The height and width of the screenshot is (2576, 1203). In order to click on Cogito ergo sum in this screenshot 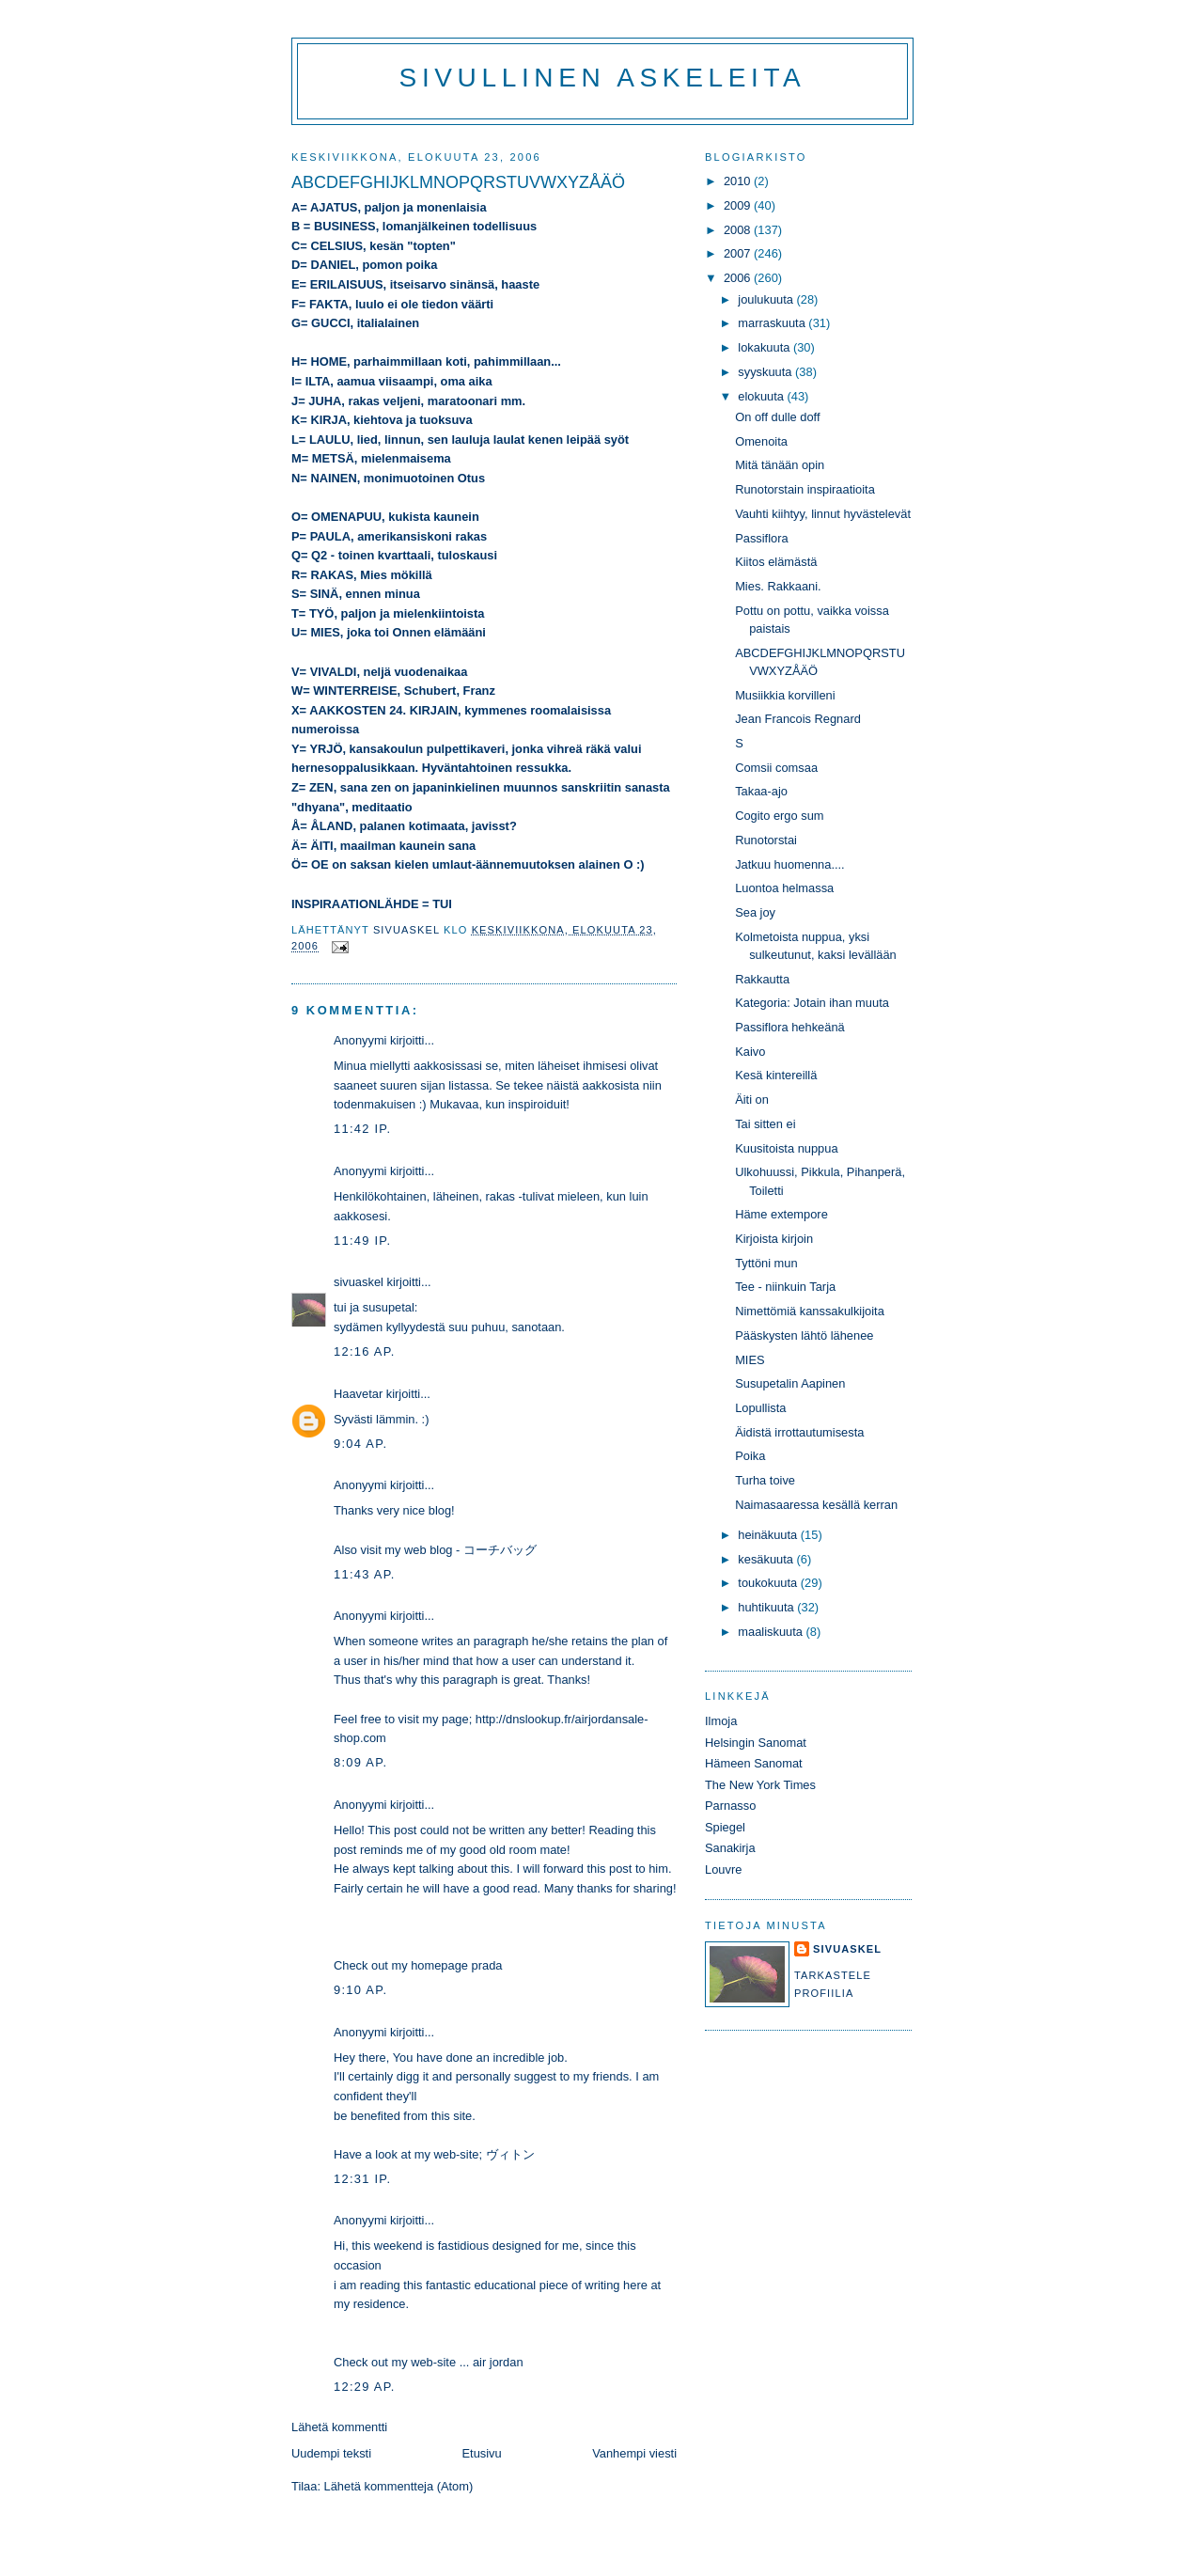, I will do `click(779, 816)`.